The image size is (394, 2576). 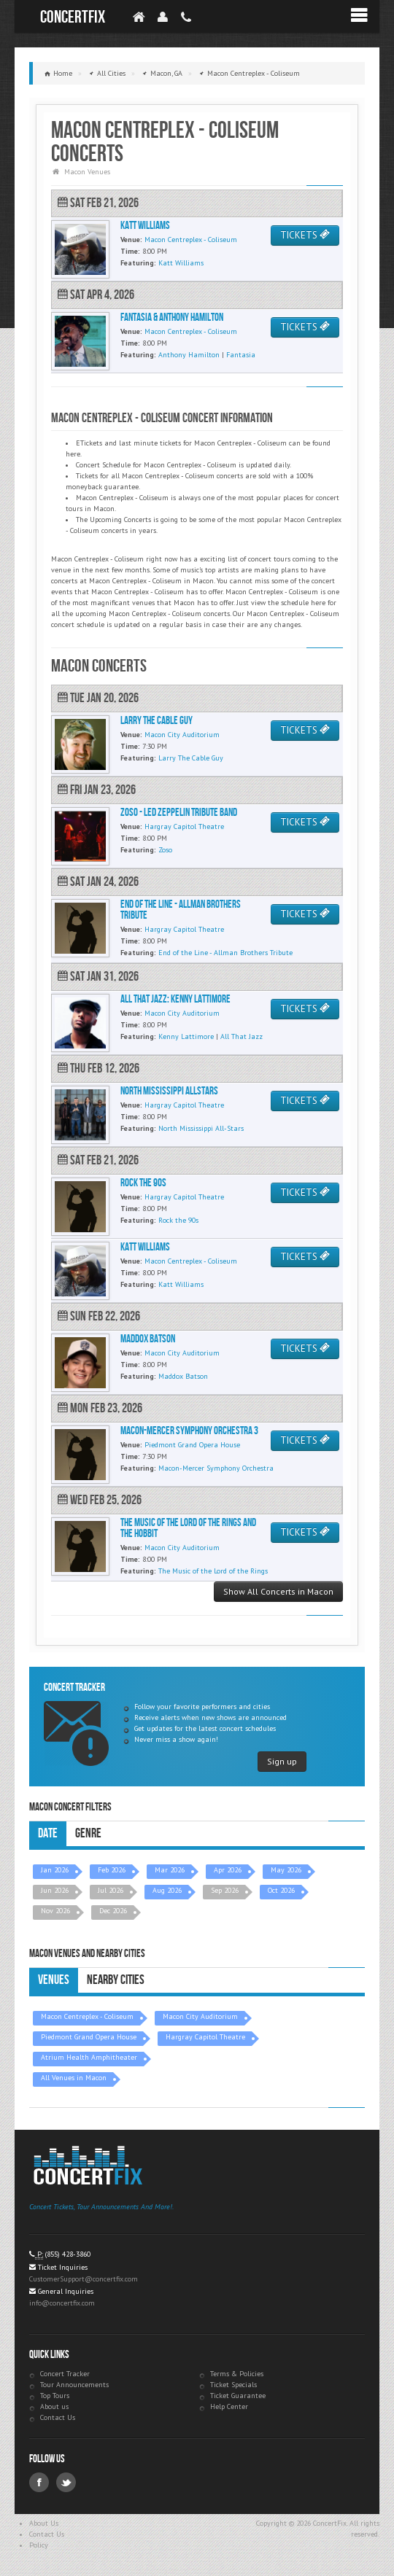 I want to click on Macon Venues, so click(x=87, y=171).